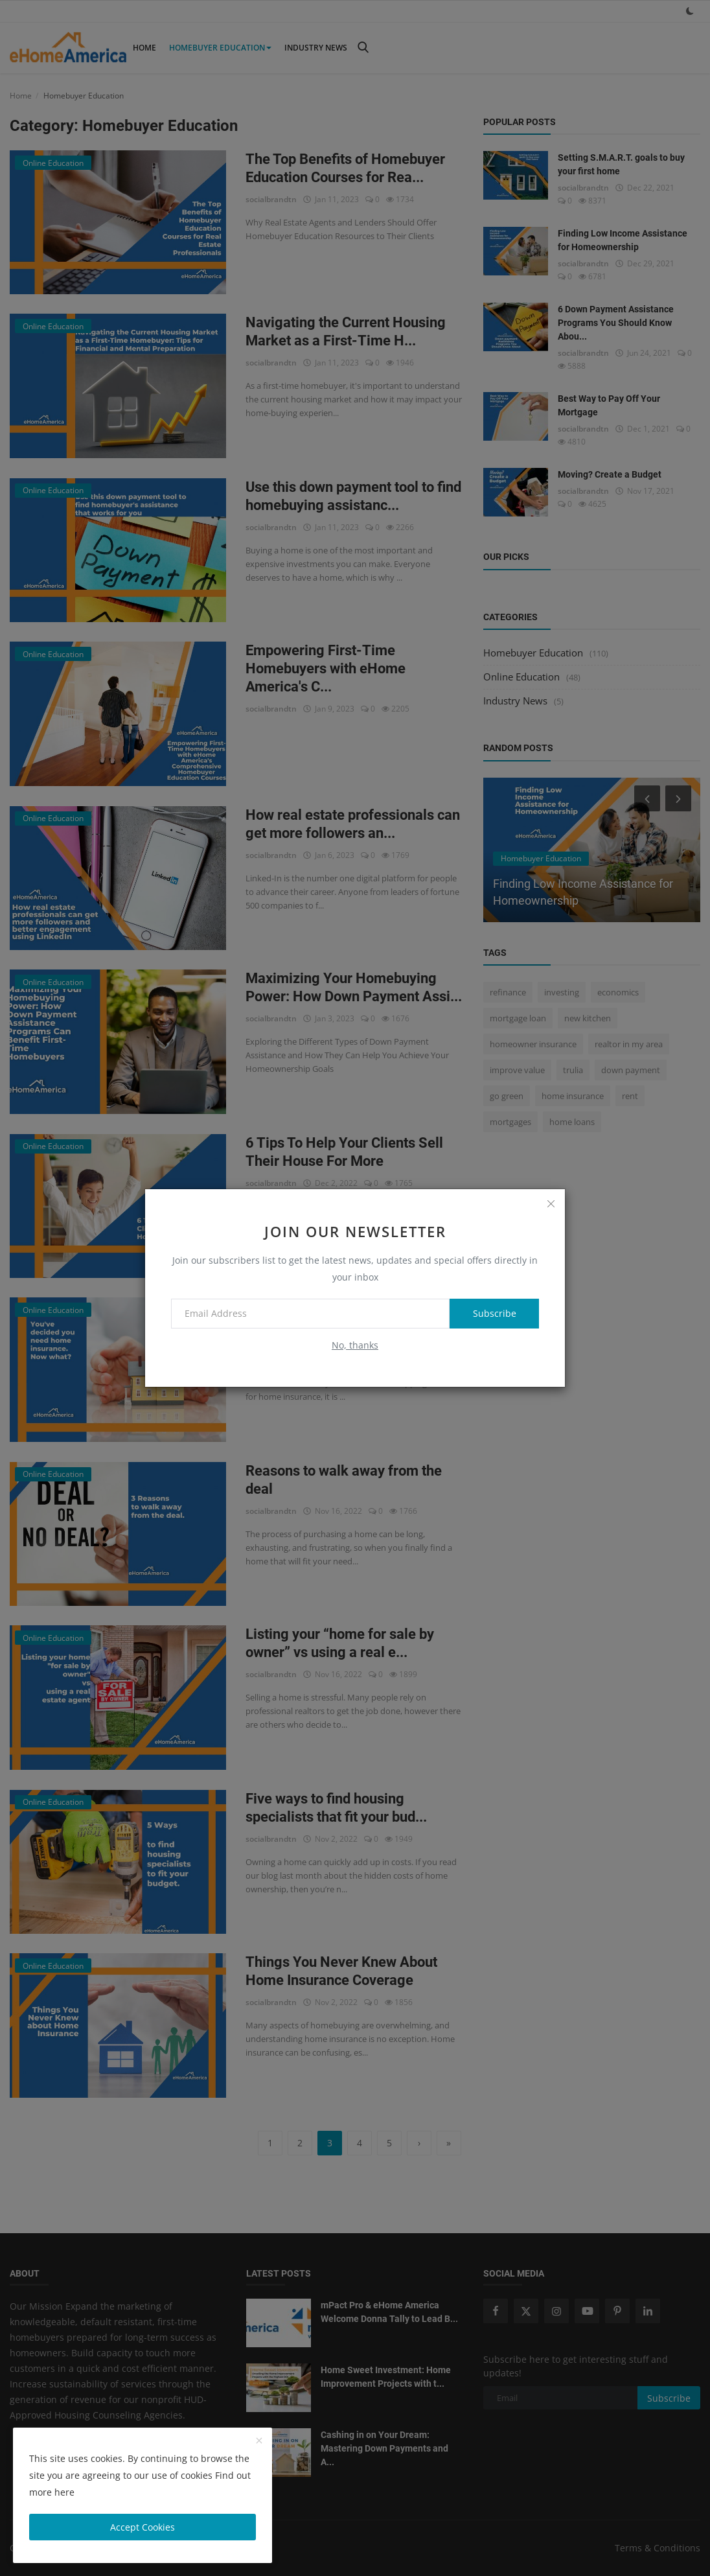 This screenshot has height=2576, width=710. I want to click on Accept Cookies, so click(142, 2527).